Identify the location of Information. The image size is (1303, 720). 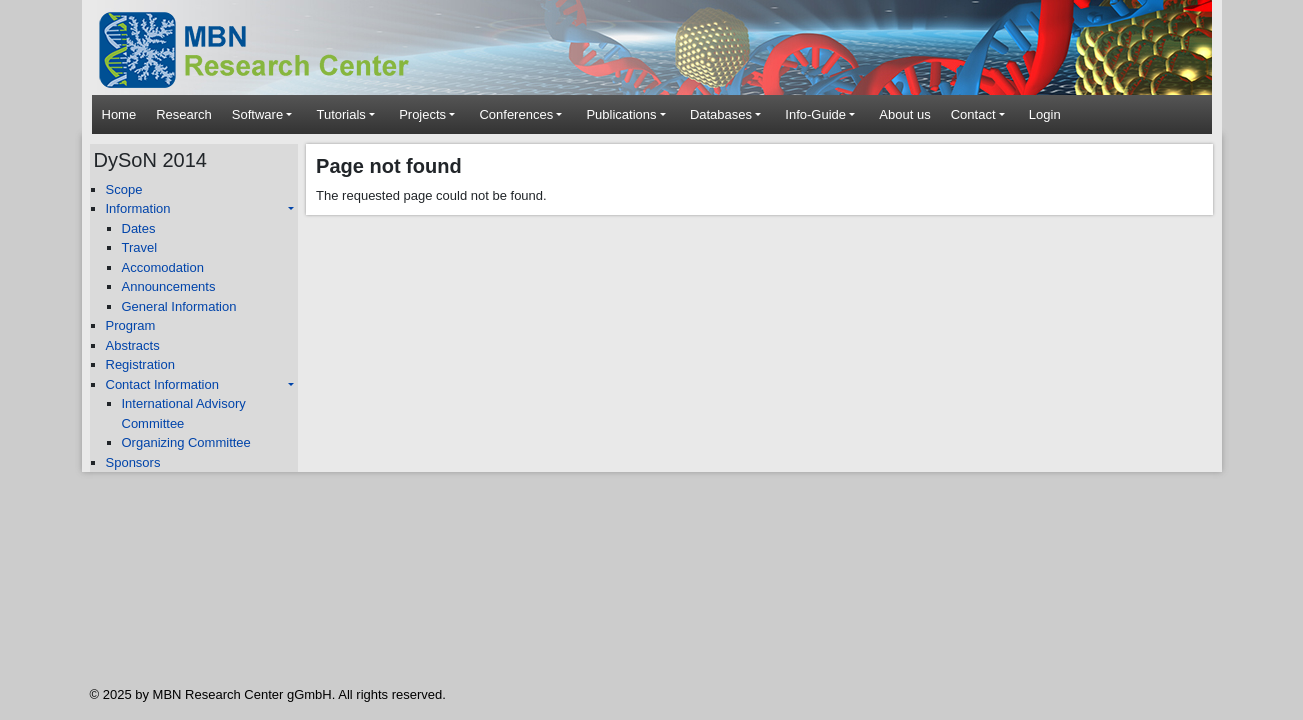
(138, 208).